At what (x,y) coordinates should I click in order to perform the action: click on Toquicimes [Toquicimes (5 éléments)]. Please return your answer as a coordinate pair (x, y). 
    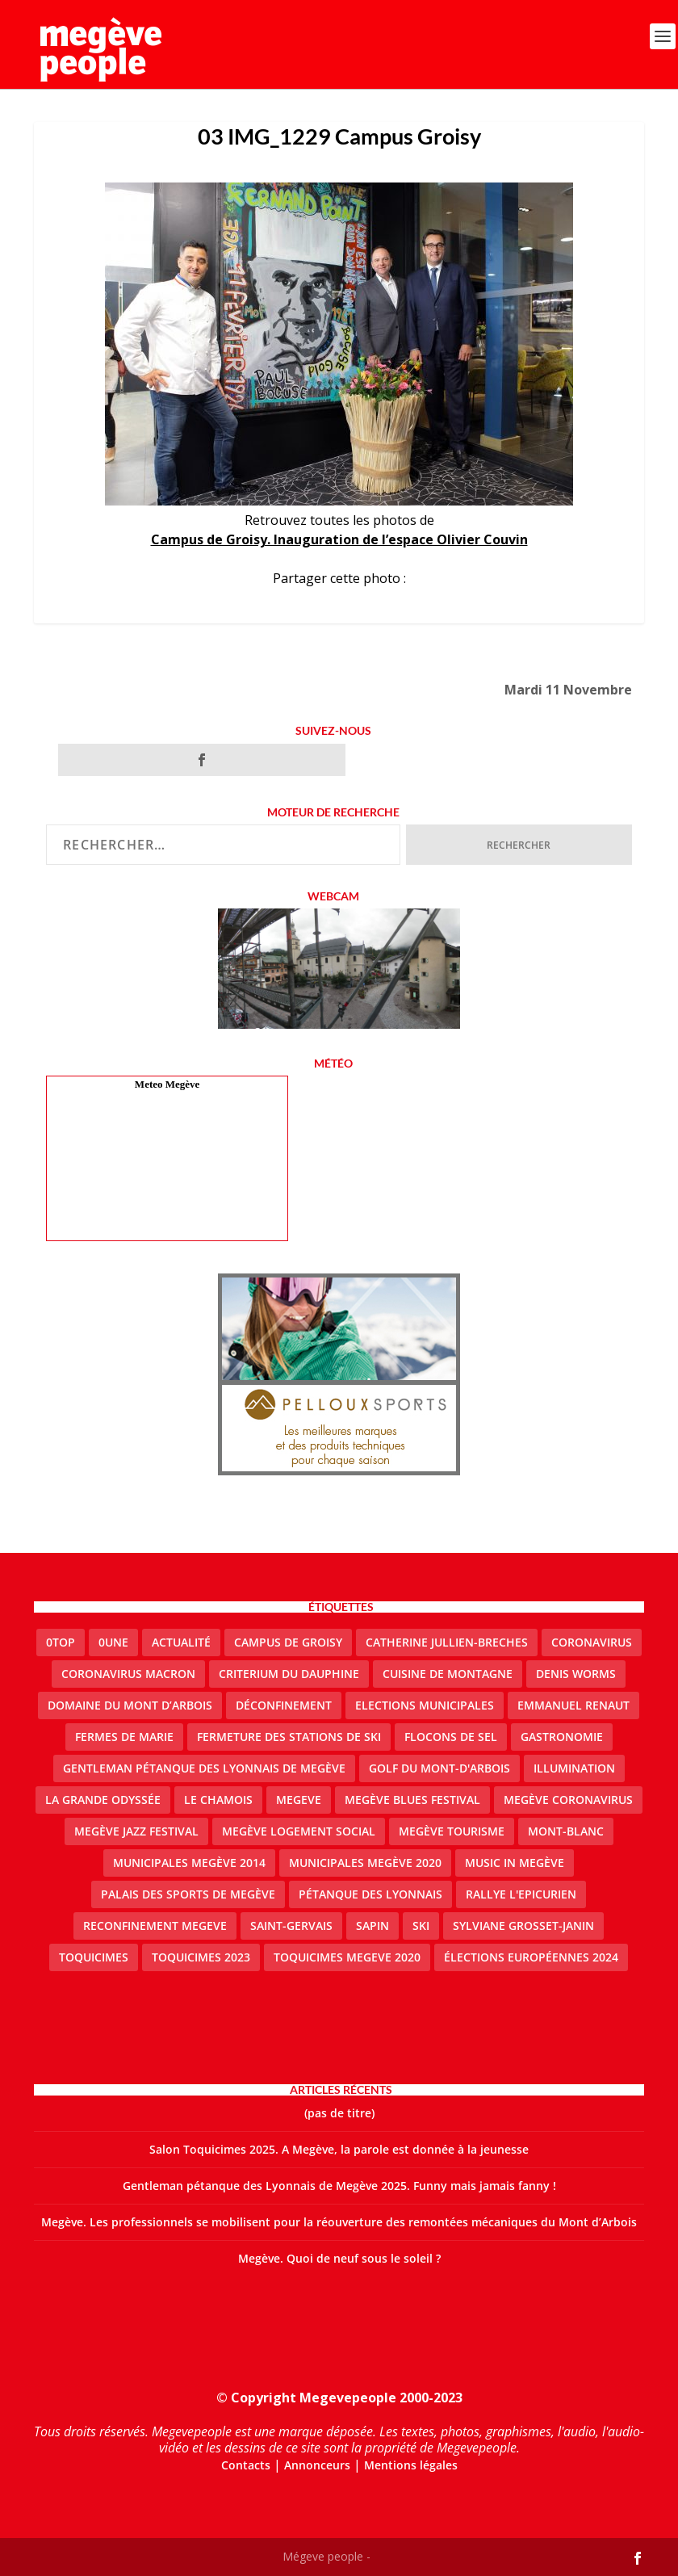
    Looking at the image, I should click on (93, 1957).